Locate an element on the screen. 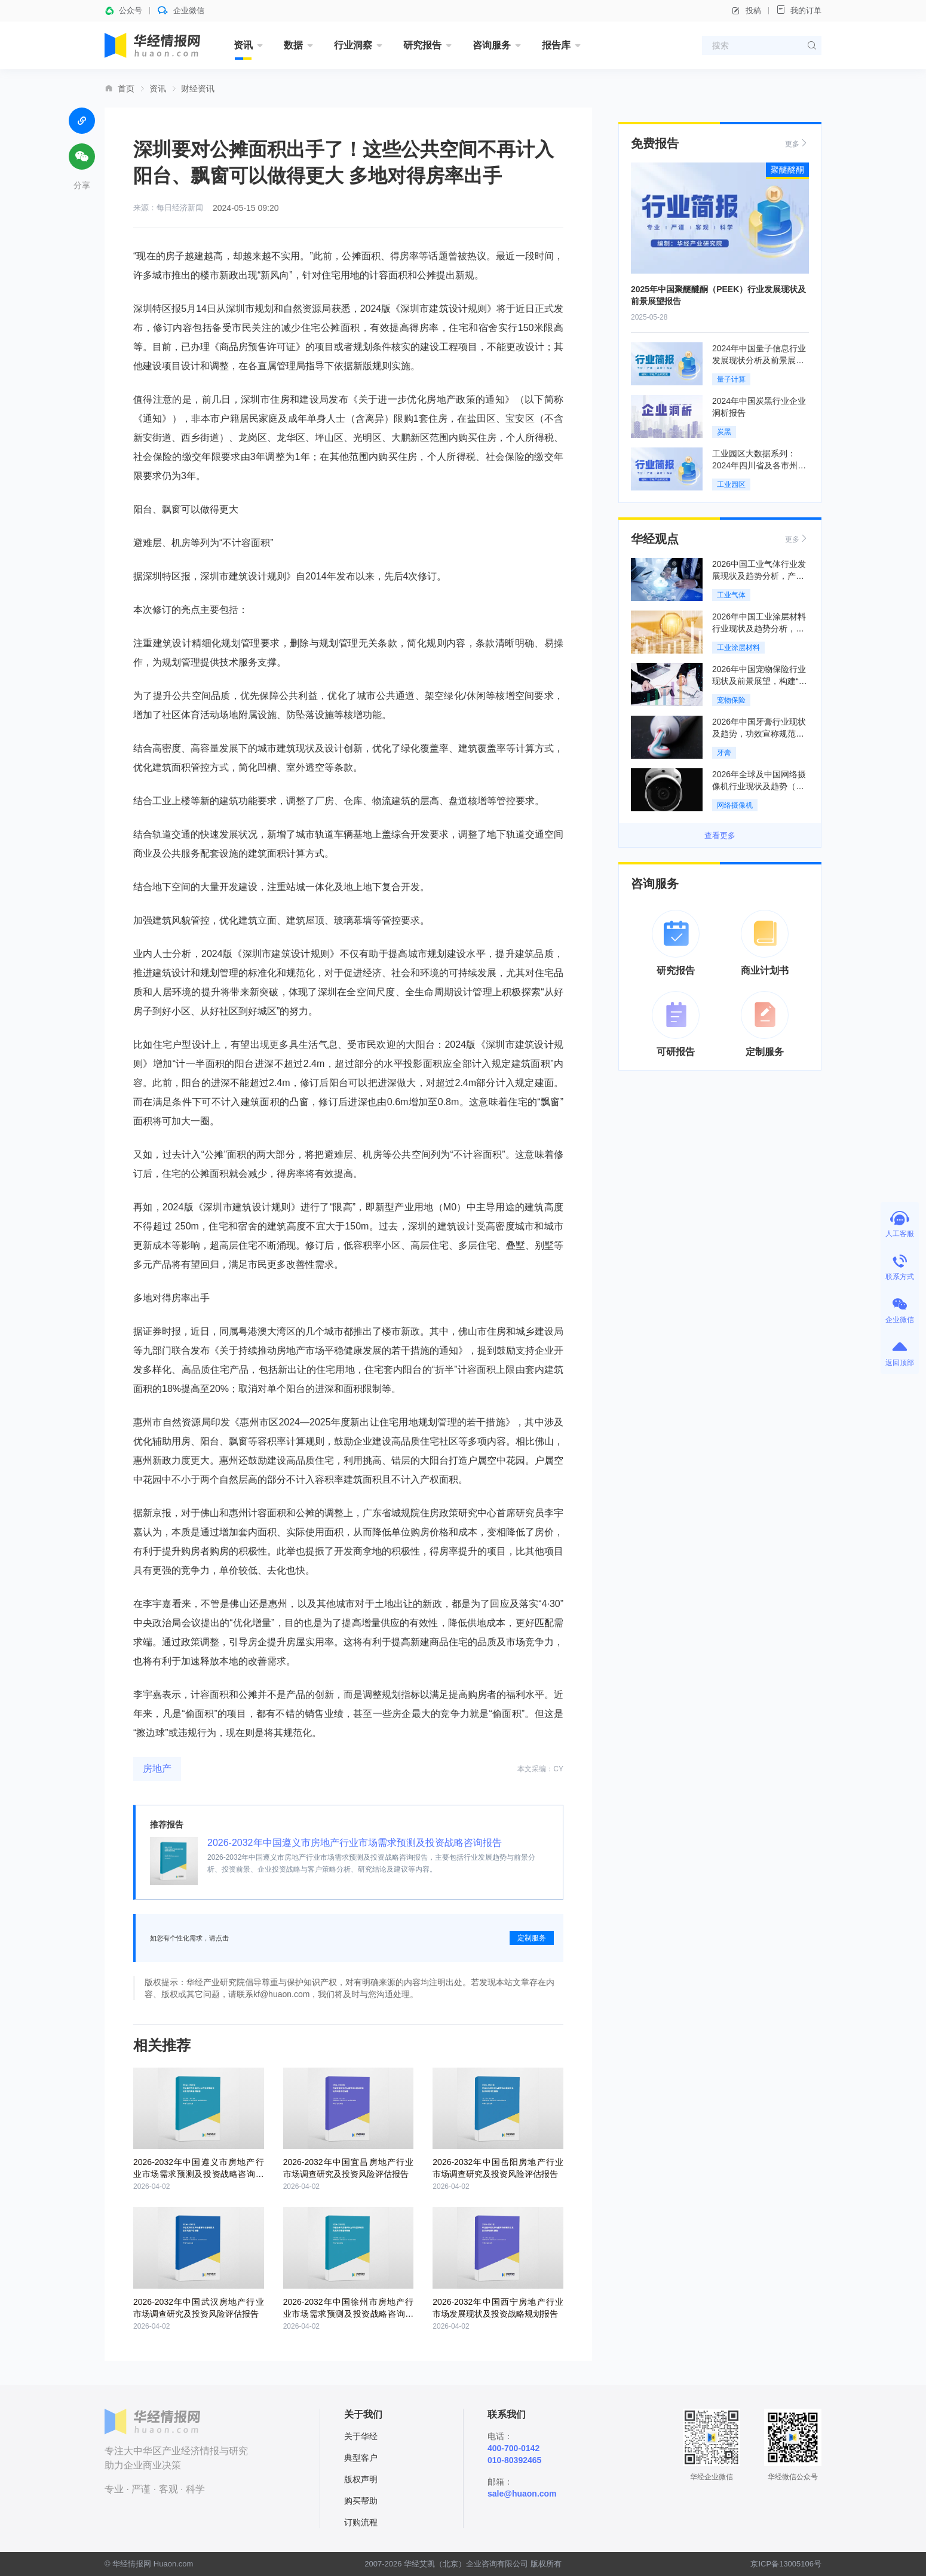 The height and width of the screenshot is (2576, 926). 研究报告 is located at coordinates (422, 45).